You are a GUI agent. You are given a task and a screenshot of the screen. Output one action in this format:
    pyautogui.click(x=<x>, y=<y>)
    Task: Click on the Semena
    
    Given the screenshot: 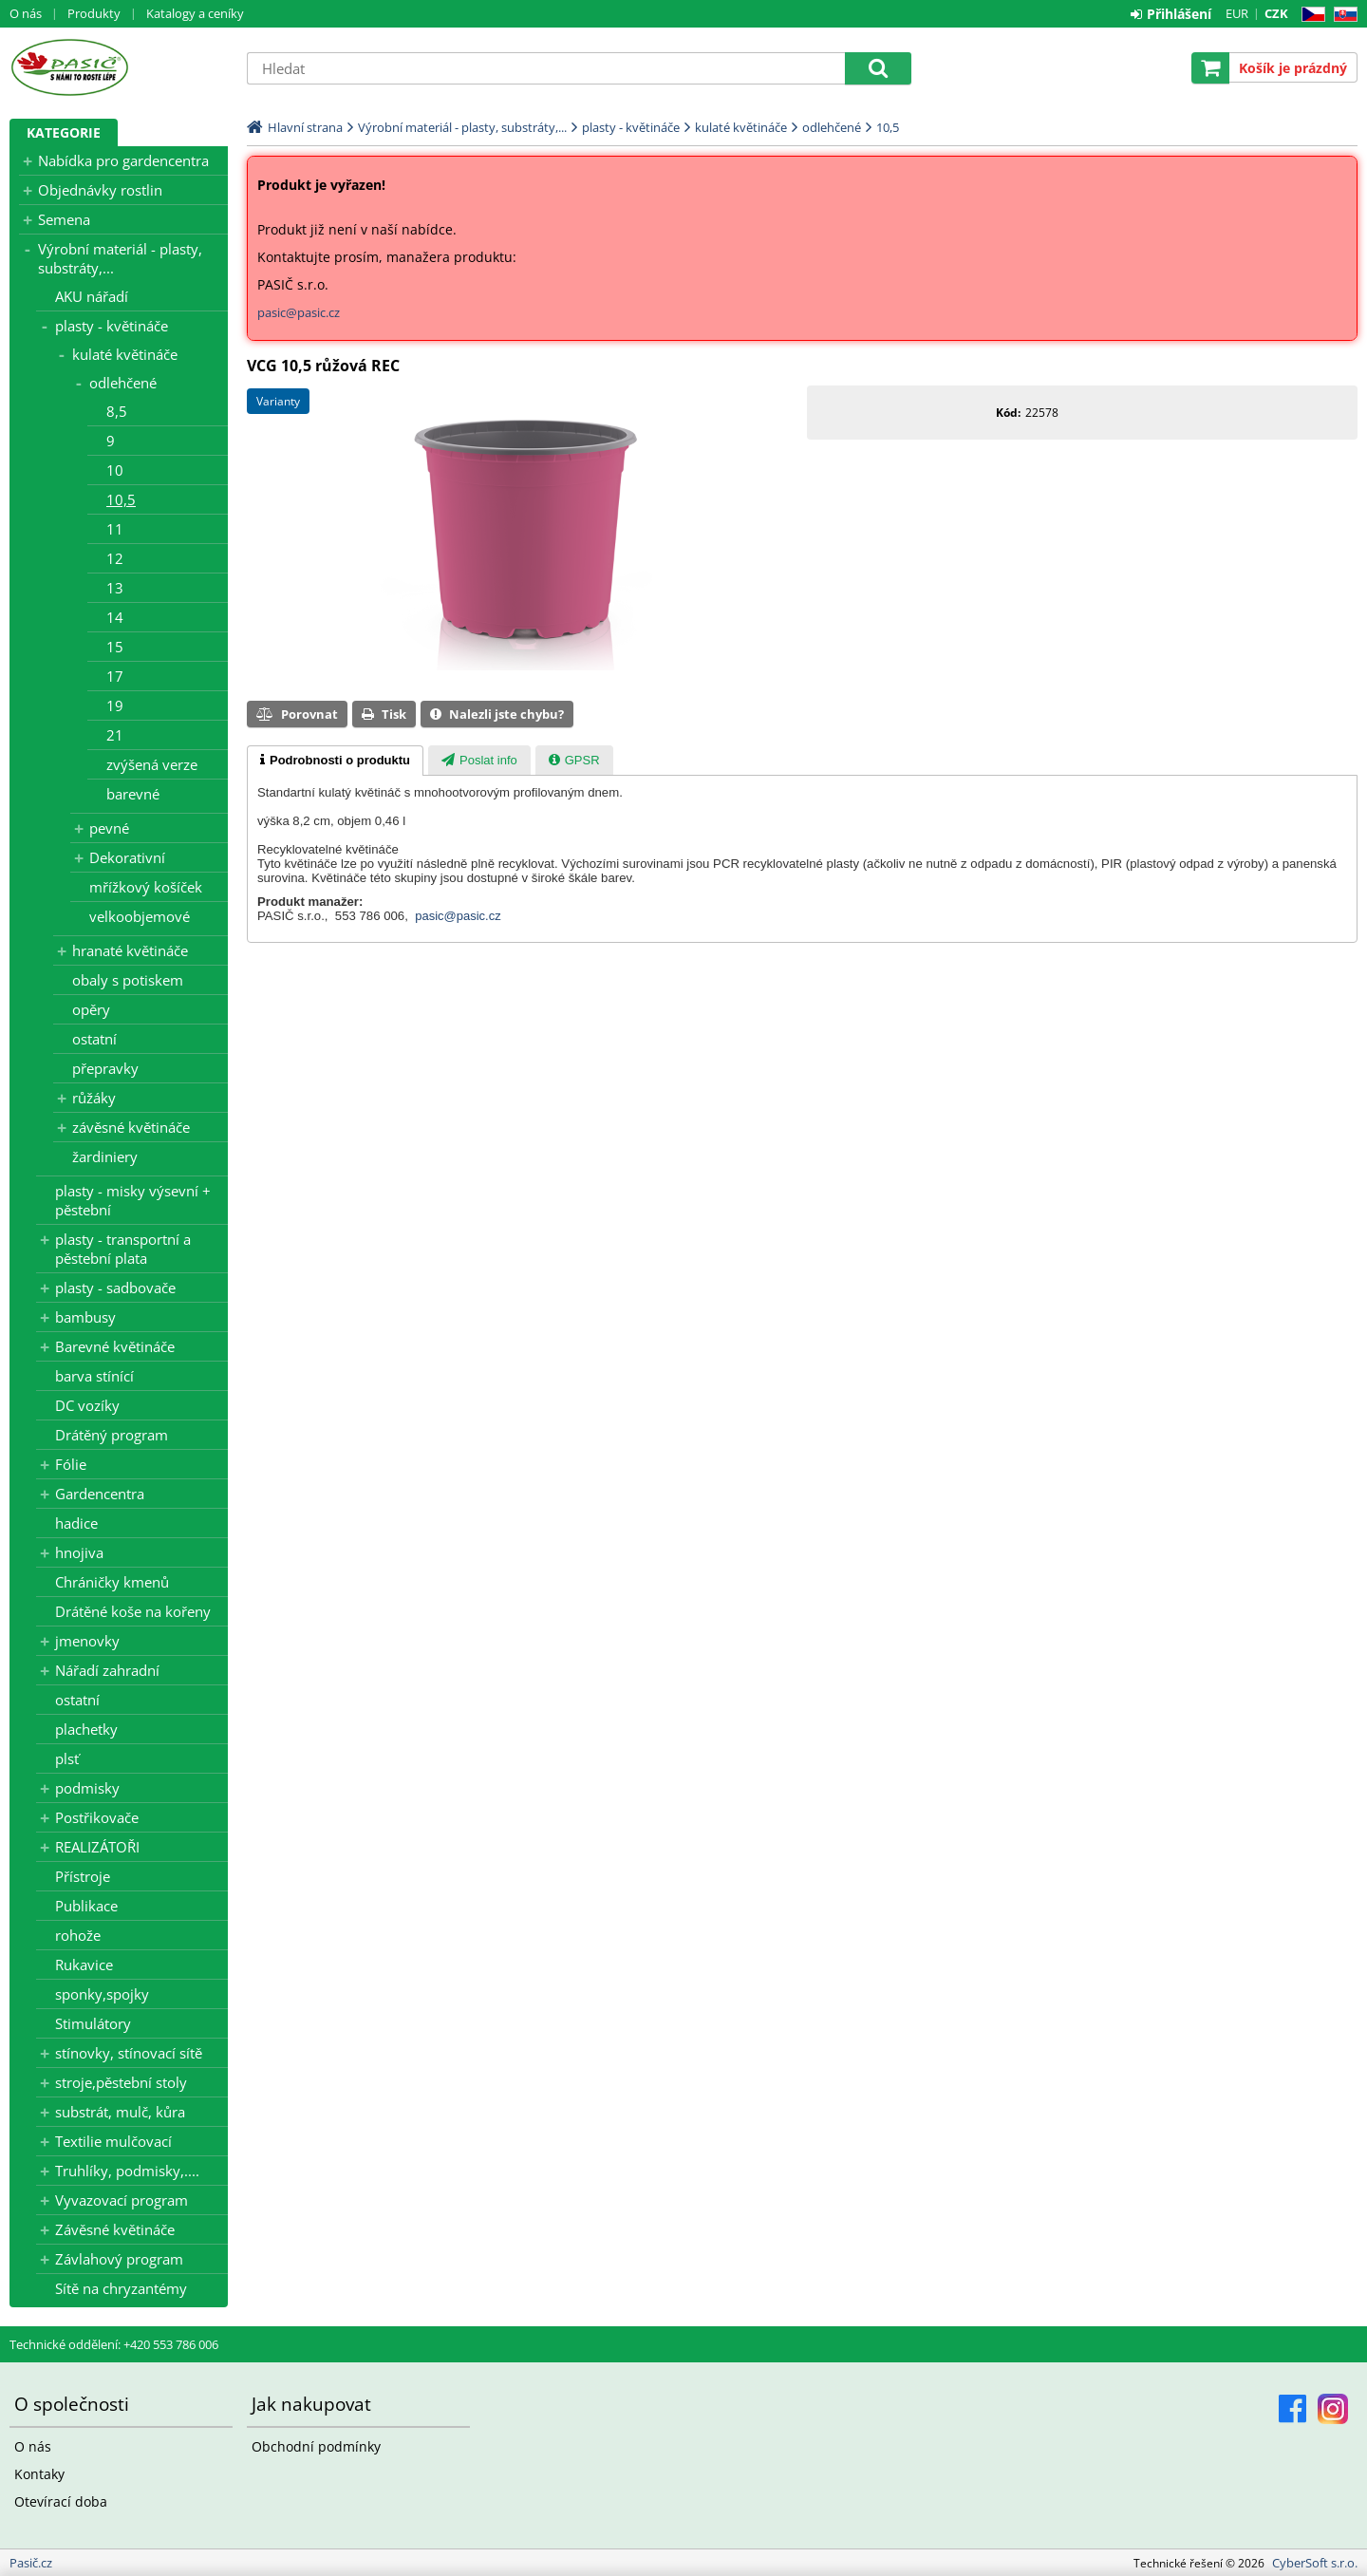 What is the action you would take?
    pyautogui.click(x=64, y=219)
    